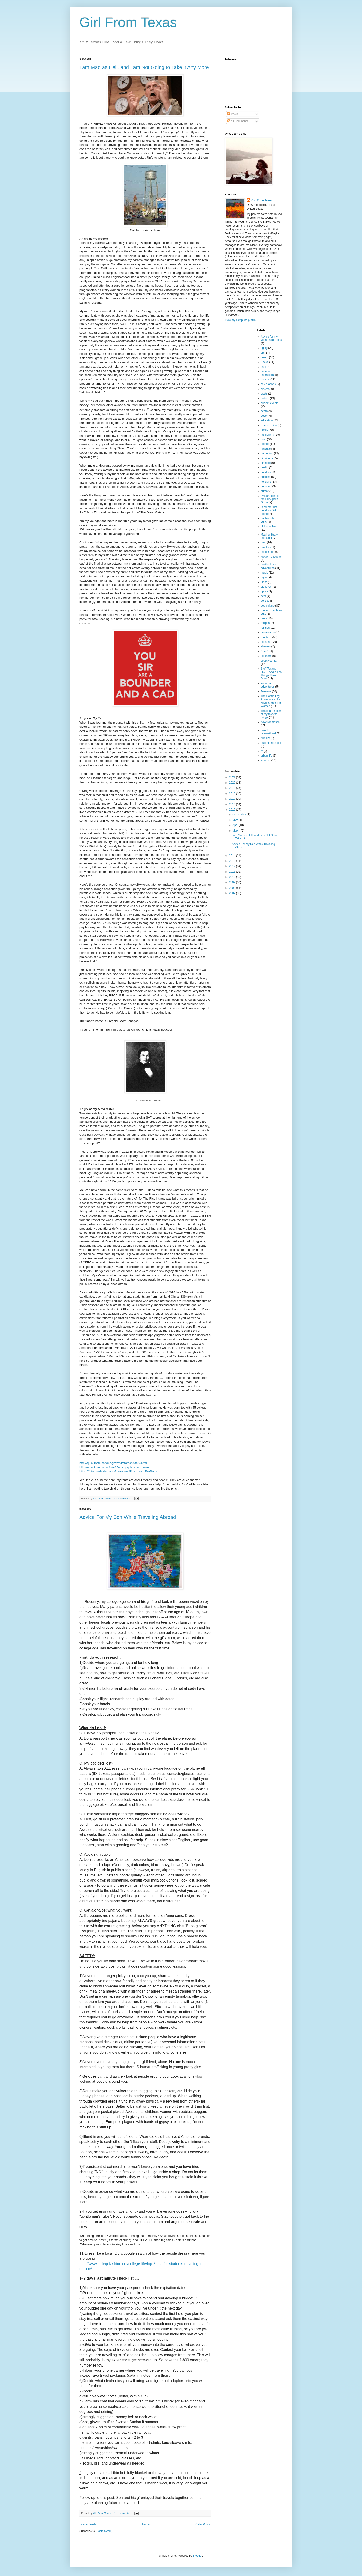 The width and height of the screenshot is (362, 2576). I want to click on seasons, so click(266, 641).